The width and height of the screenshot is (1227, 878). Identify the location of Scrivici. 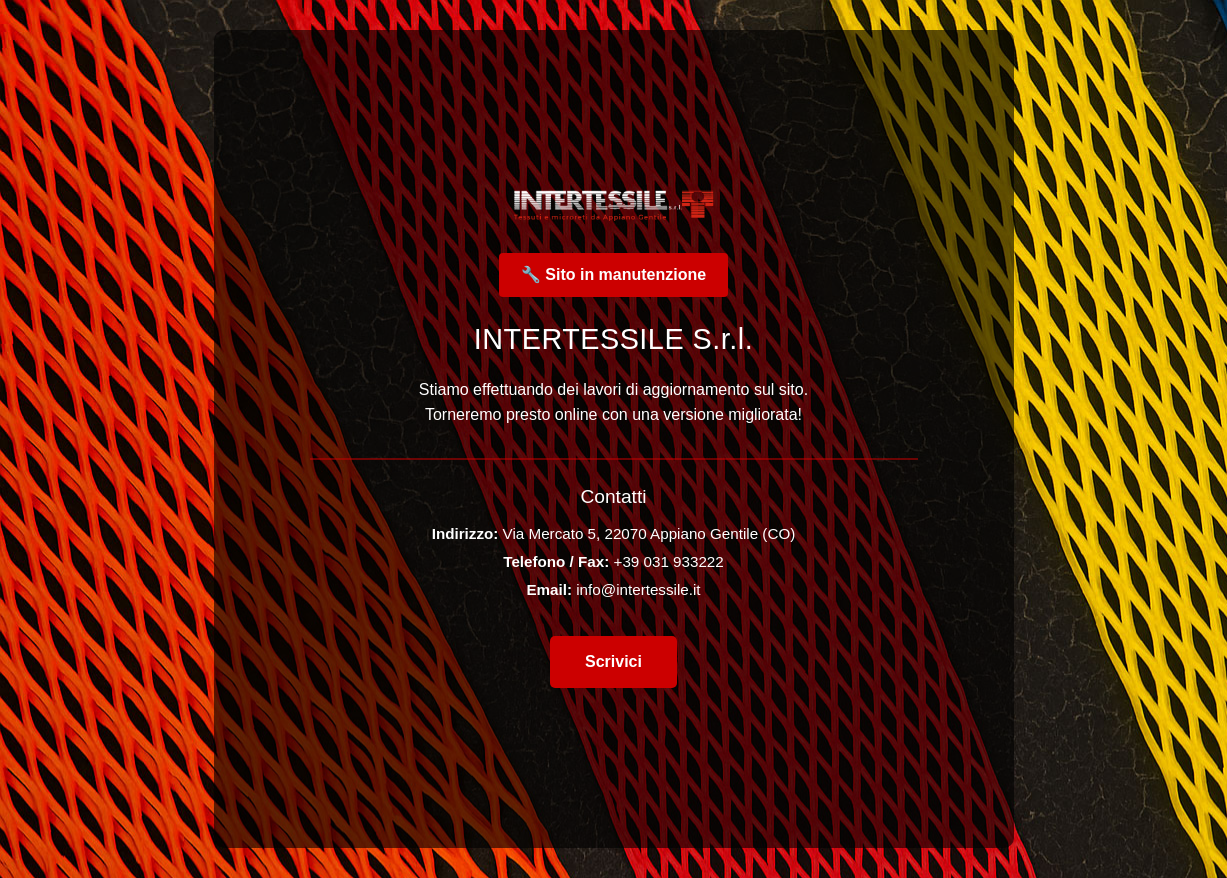
(613, 661).